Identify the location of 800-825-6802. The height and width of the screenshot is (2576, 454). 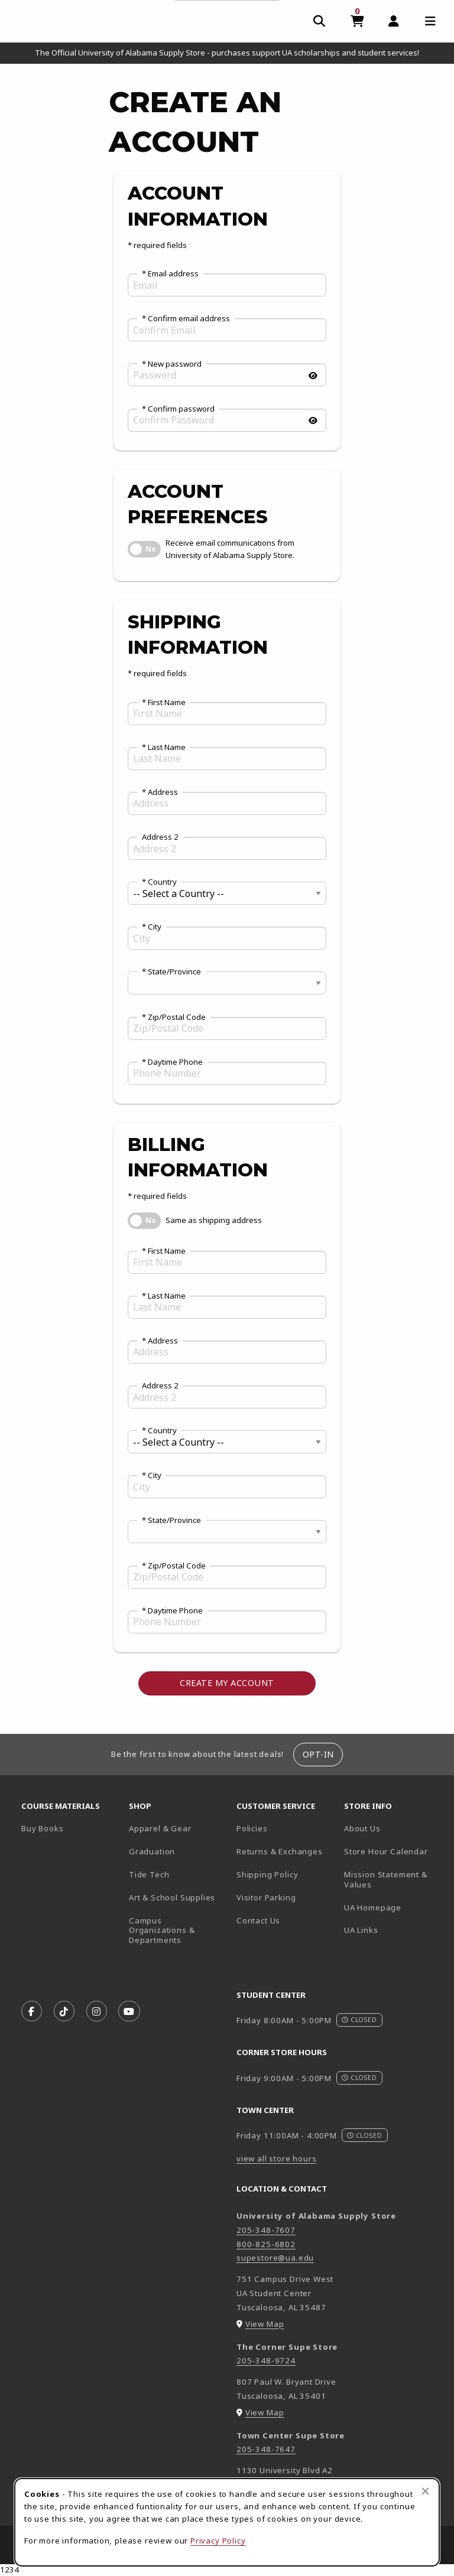
(266, 2244).